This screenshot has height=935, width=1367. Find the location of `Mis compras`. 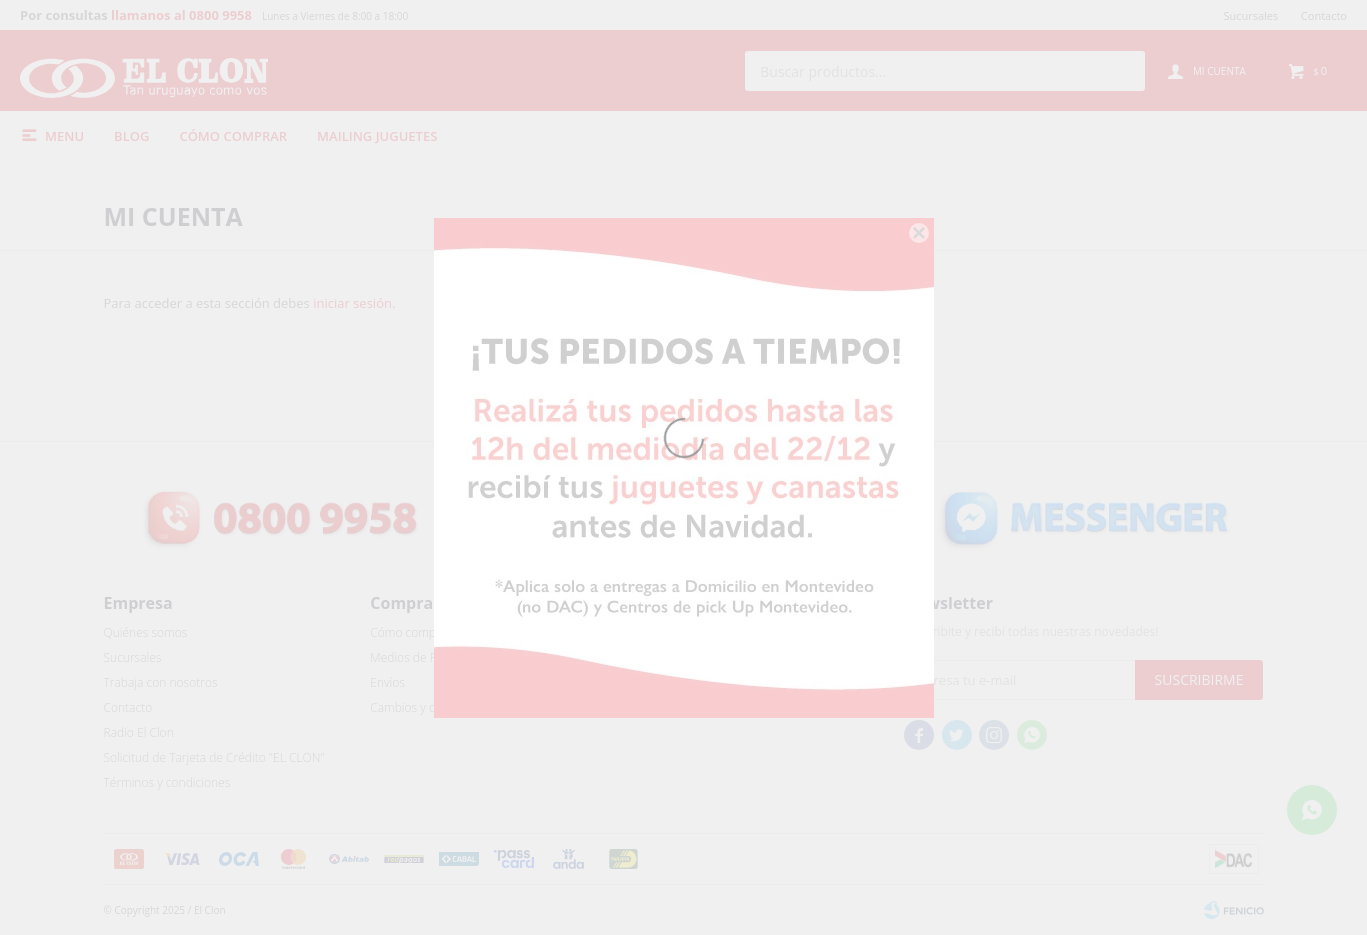

Mis compras is located at coordinates (671, 657).